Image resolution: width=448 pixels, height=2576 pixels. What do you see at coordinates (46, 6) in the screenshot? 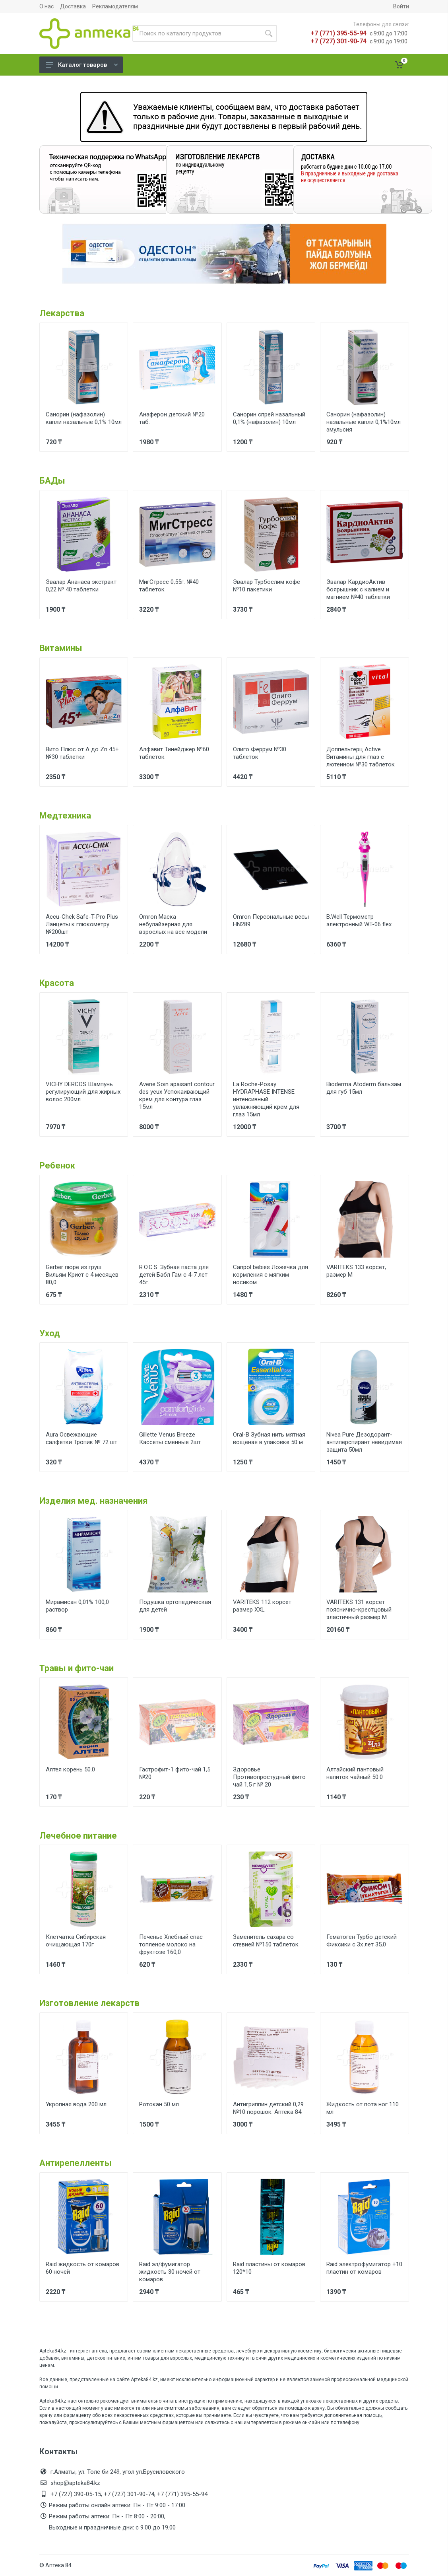
I see `О нас` at bounding box center [46, 6].